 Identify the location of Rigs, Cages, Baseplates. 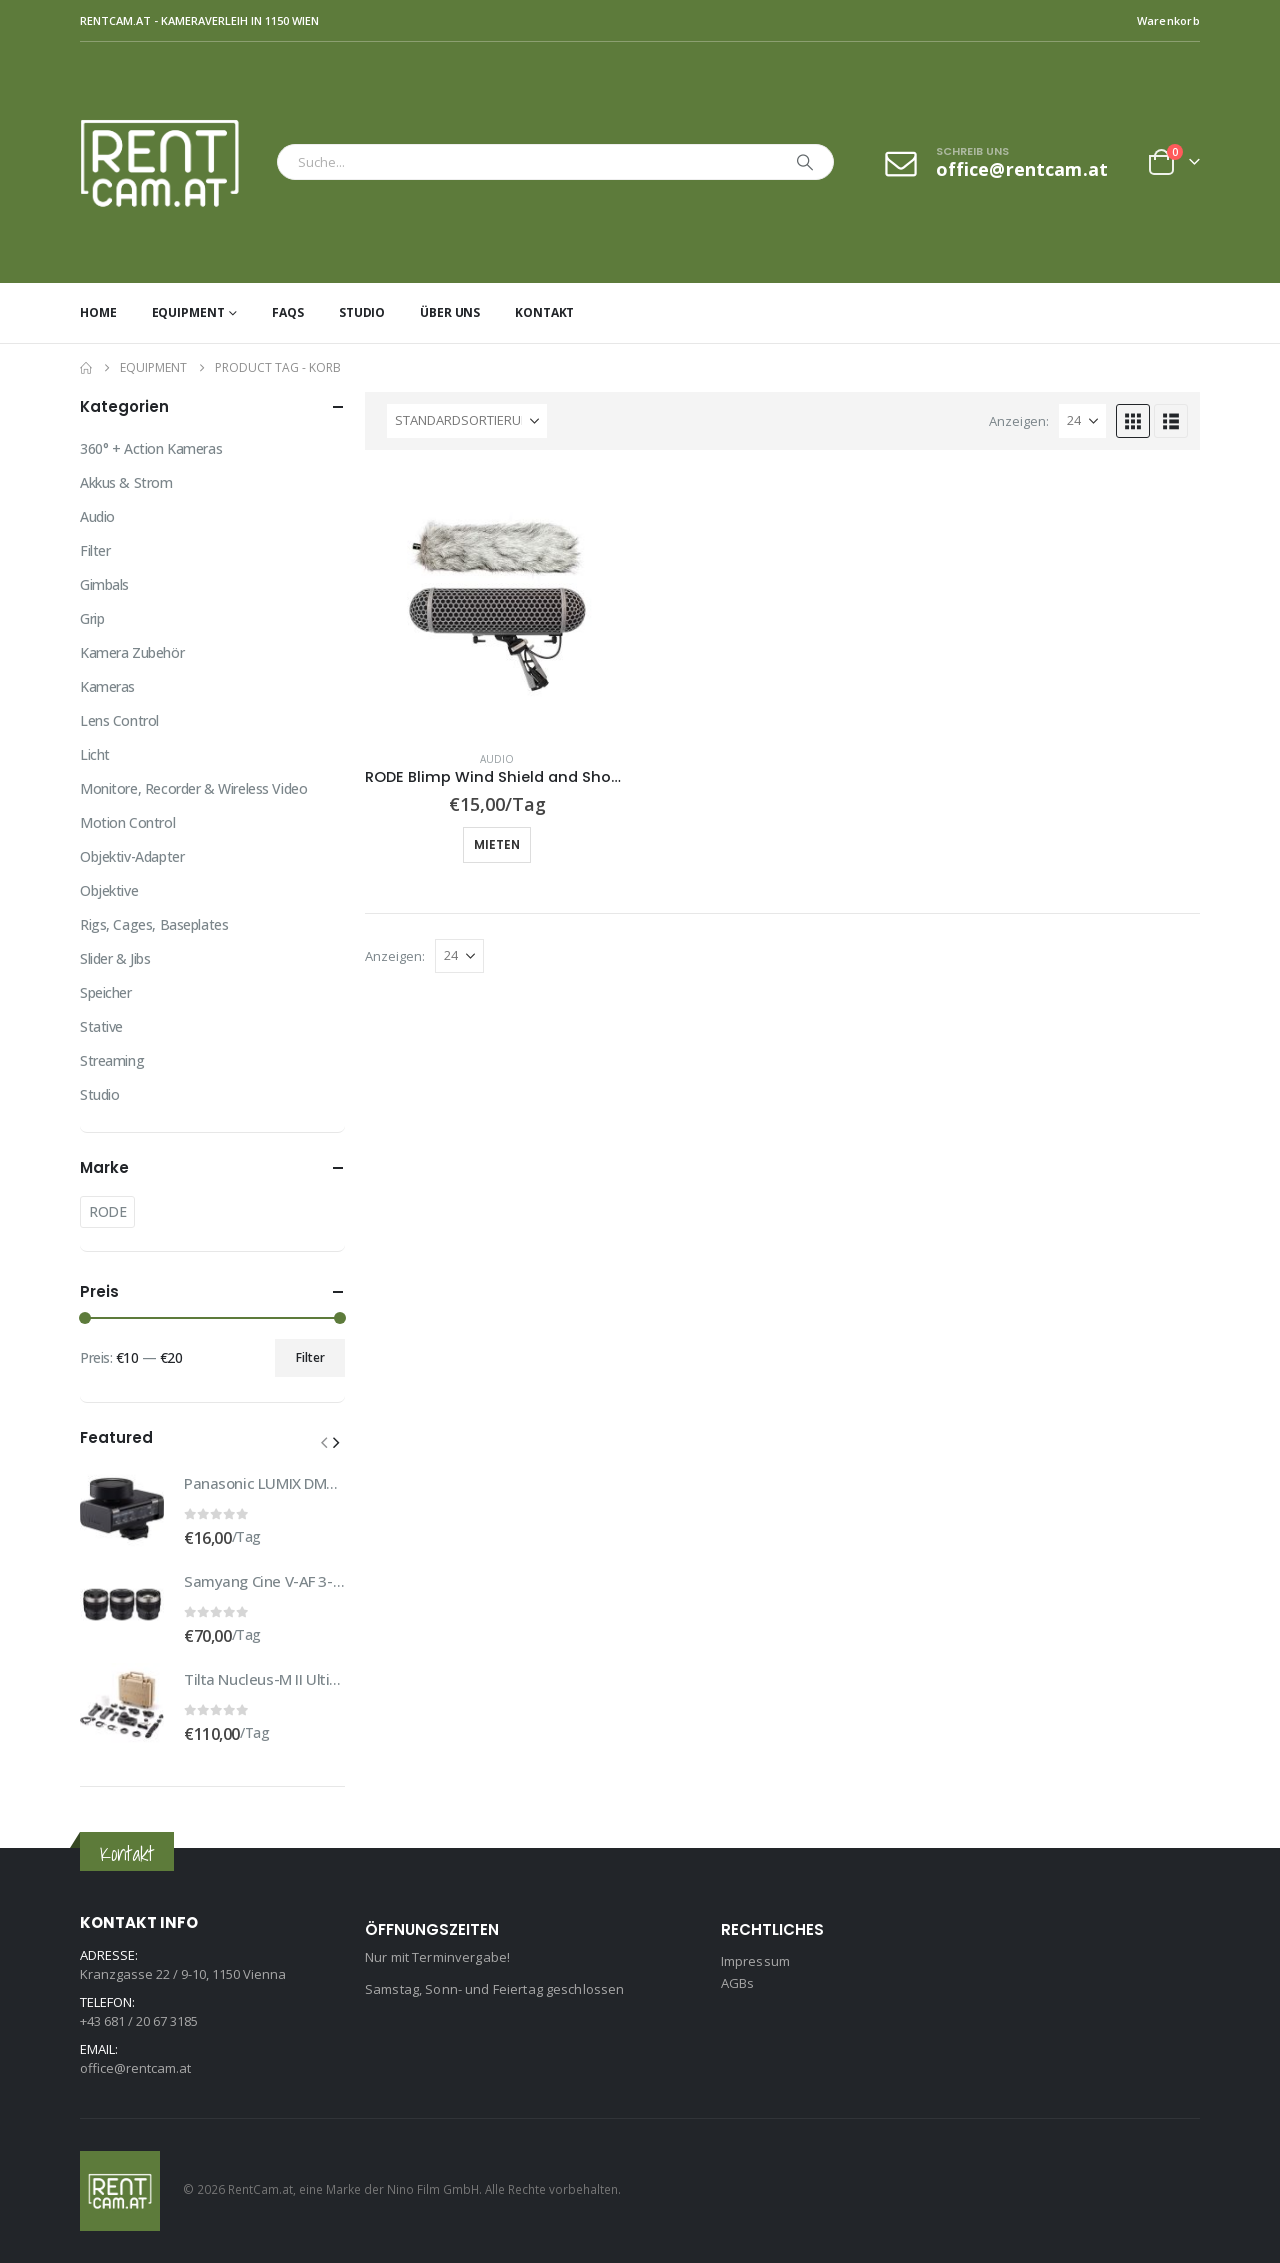
(154, 924).